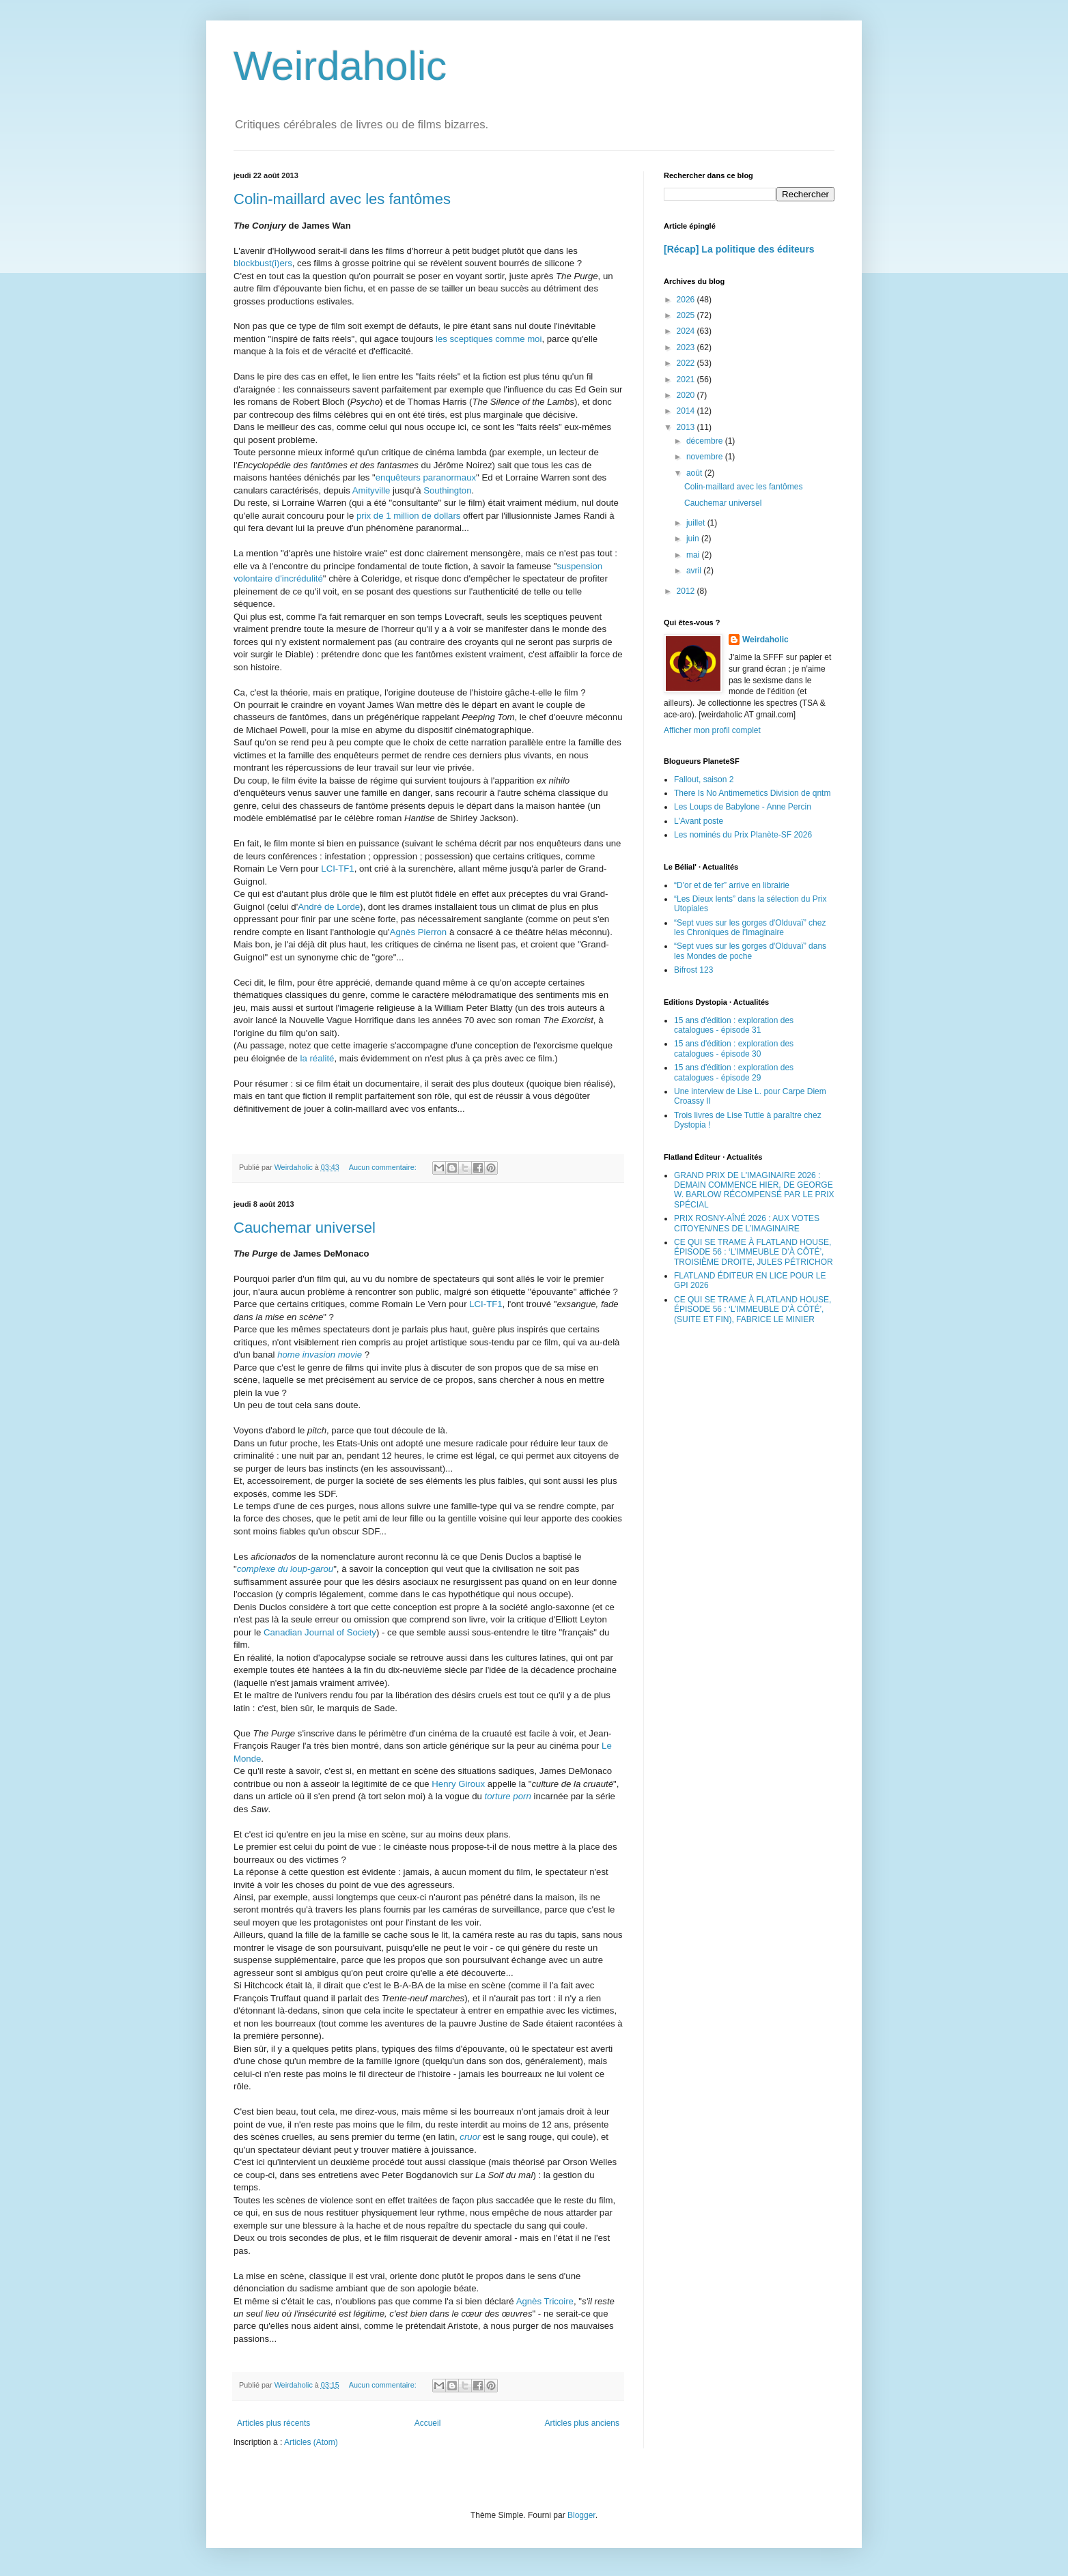  Describe the element at coordinates (733, 1072) in the screenshot. I see `15 ans d'édition : exploration des catalogues - épisode 29` at that location.